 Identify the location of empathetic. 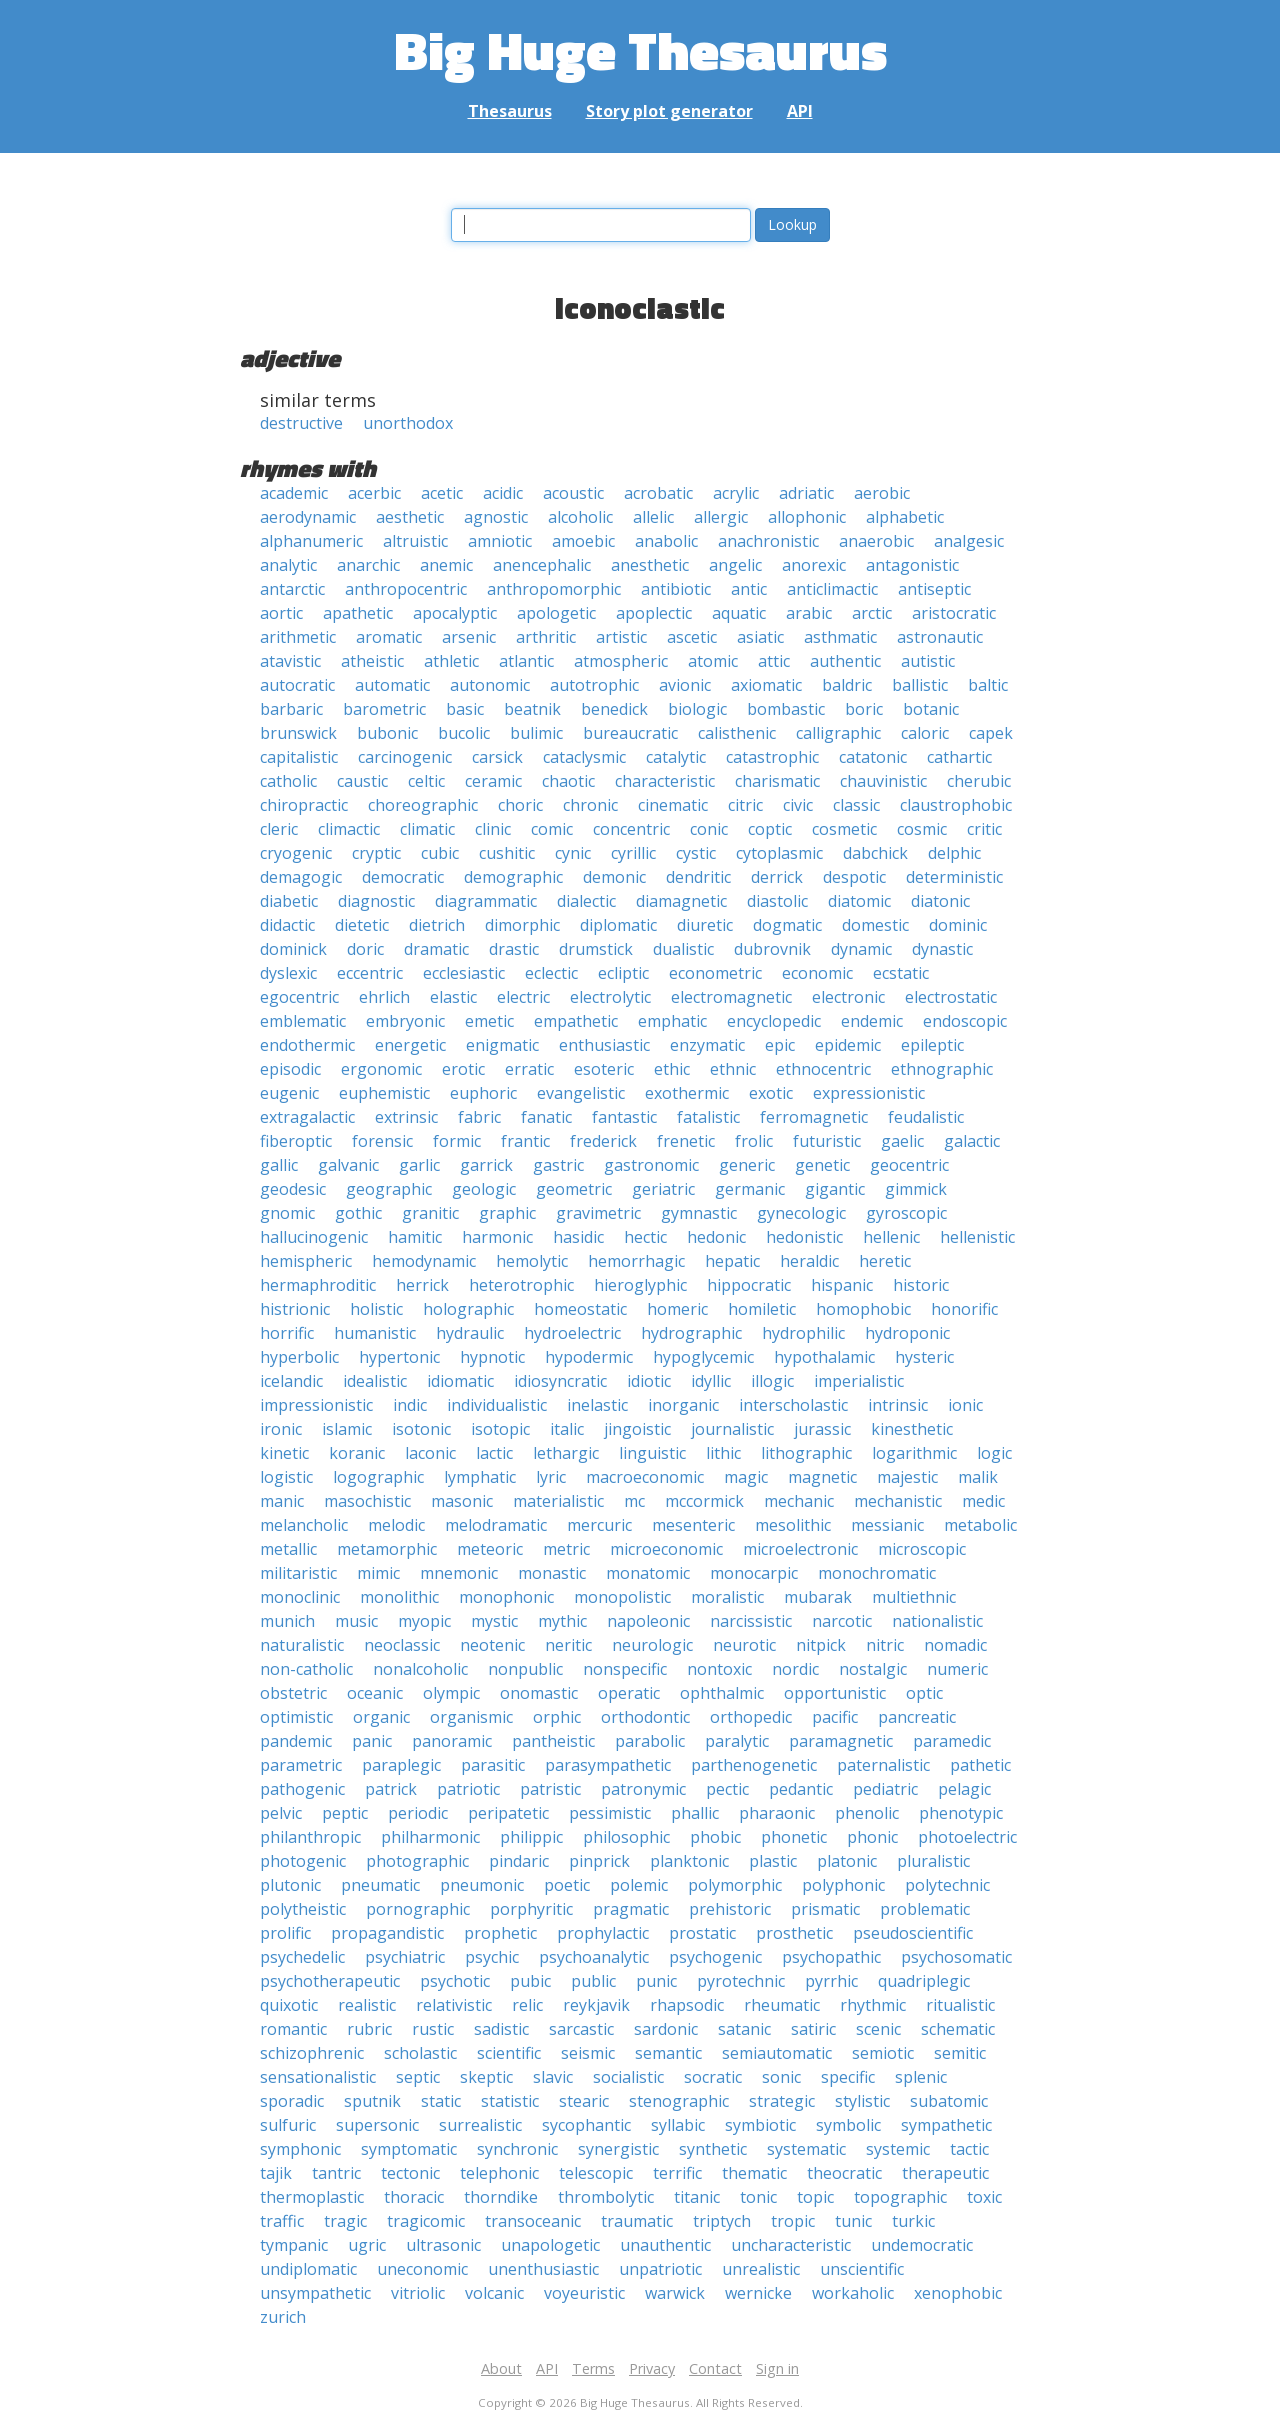
(576, 1021).